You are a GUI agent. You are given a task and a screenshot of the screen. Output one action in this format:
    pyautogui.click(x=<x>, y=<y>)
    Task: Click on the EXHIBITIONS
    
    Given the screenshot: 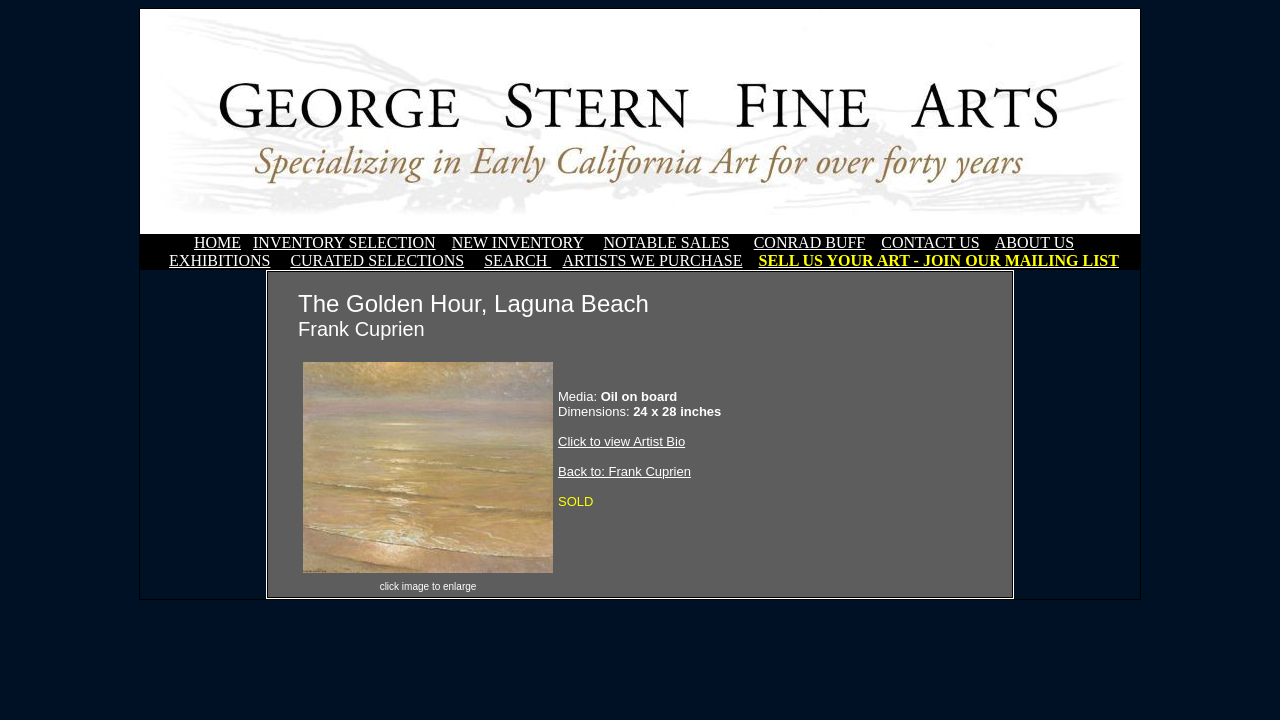 What is the action you would take?
    pyautogui.click(x=219, y=260)
    